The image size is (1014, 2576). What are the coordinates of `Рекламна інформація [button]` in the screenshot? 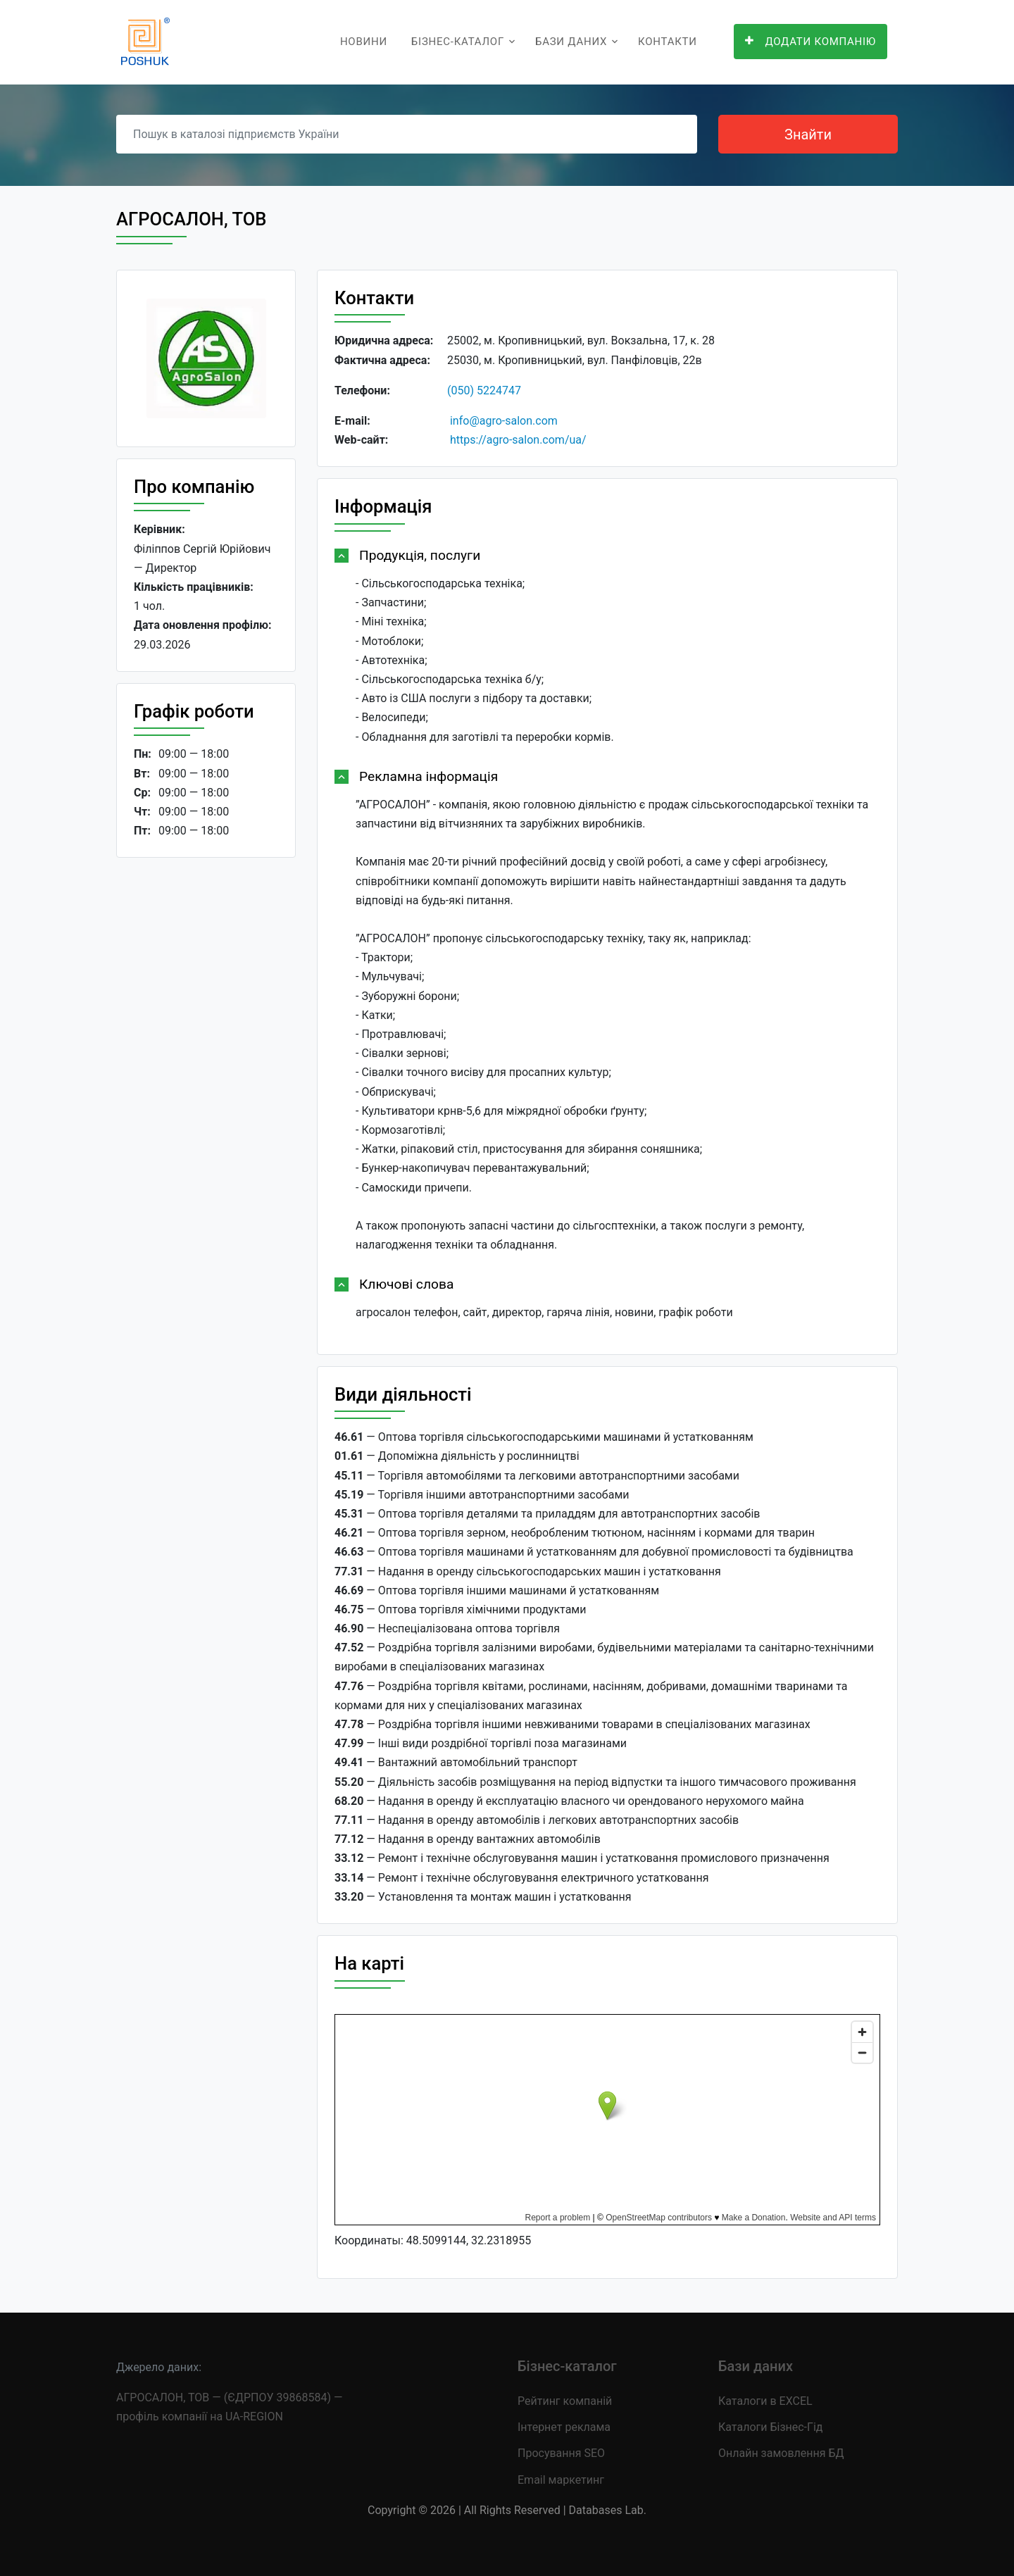 It's located at (428, 776).